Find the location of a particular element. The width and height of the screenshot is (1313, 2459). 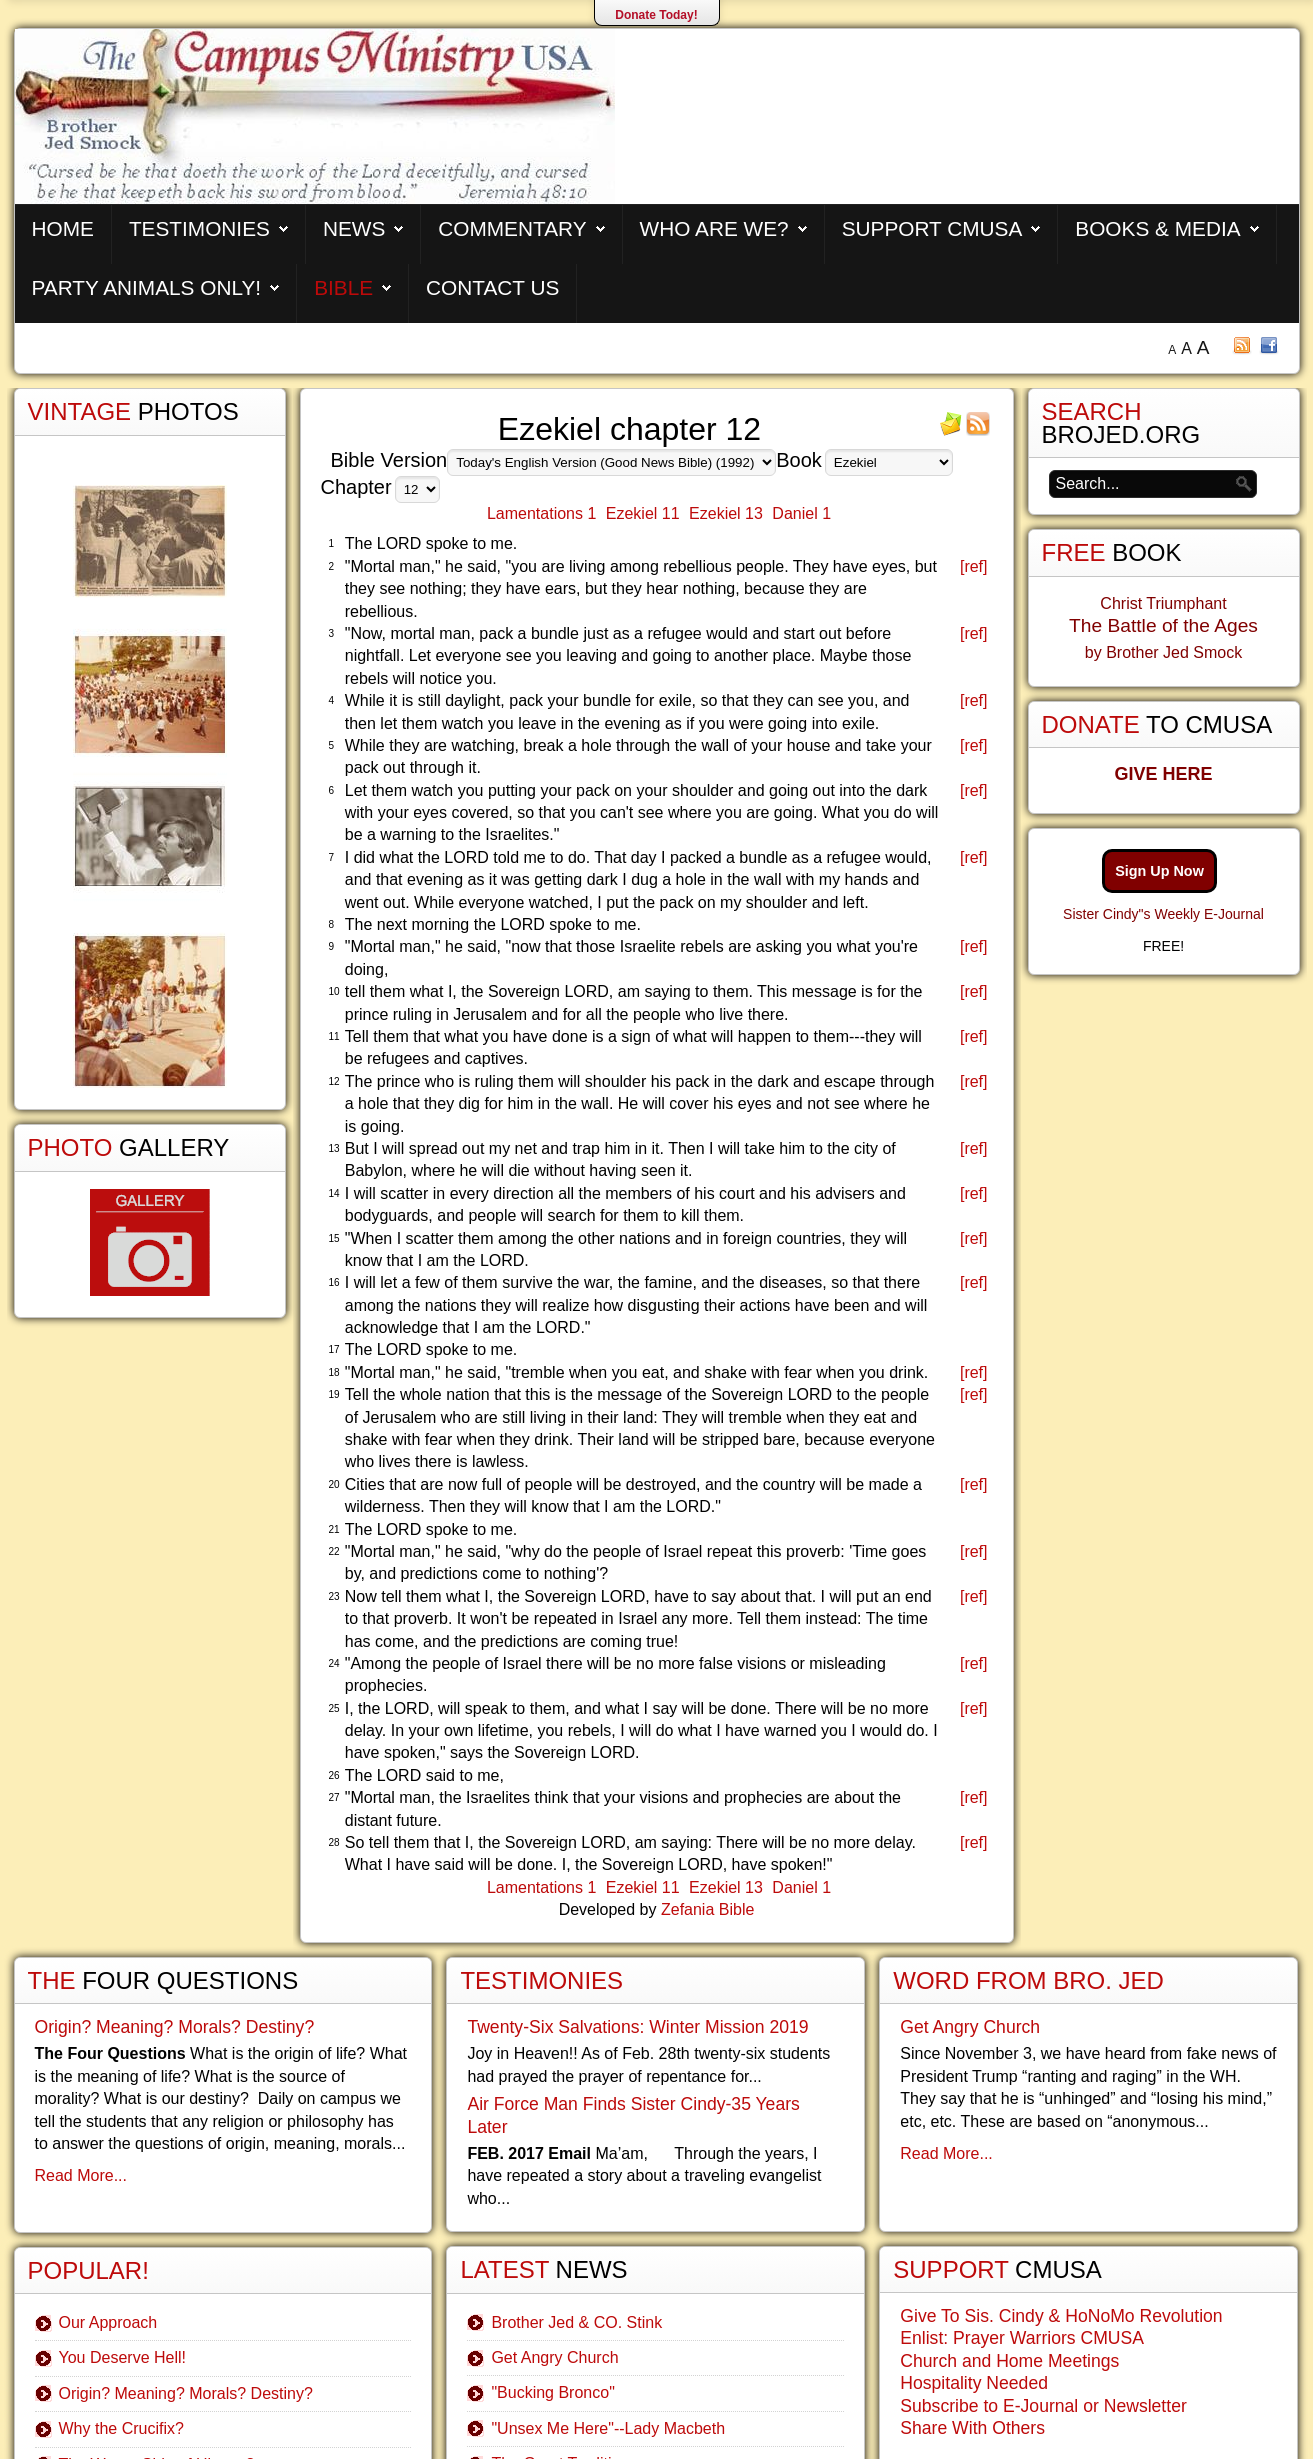

Brother Jed & CO. Stink is located at coordinates (576, 2322).